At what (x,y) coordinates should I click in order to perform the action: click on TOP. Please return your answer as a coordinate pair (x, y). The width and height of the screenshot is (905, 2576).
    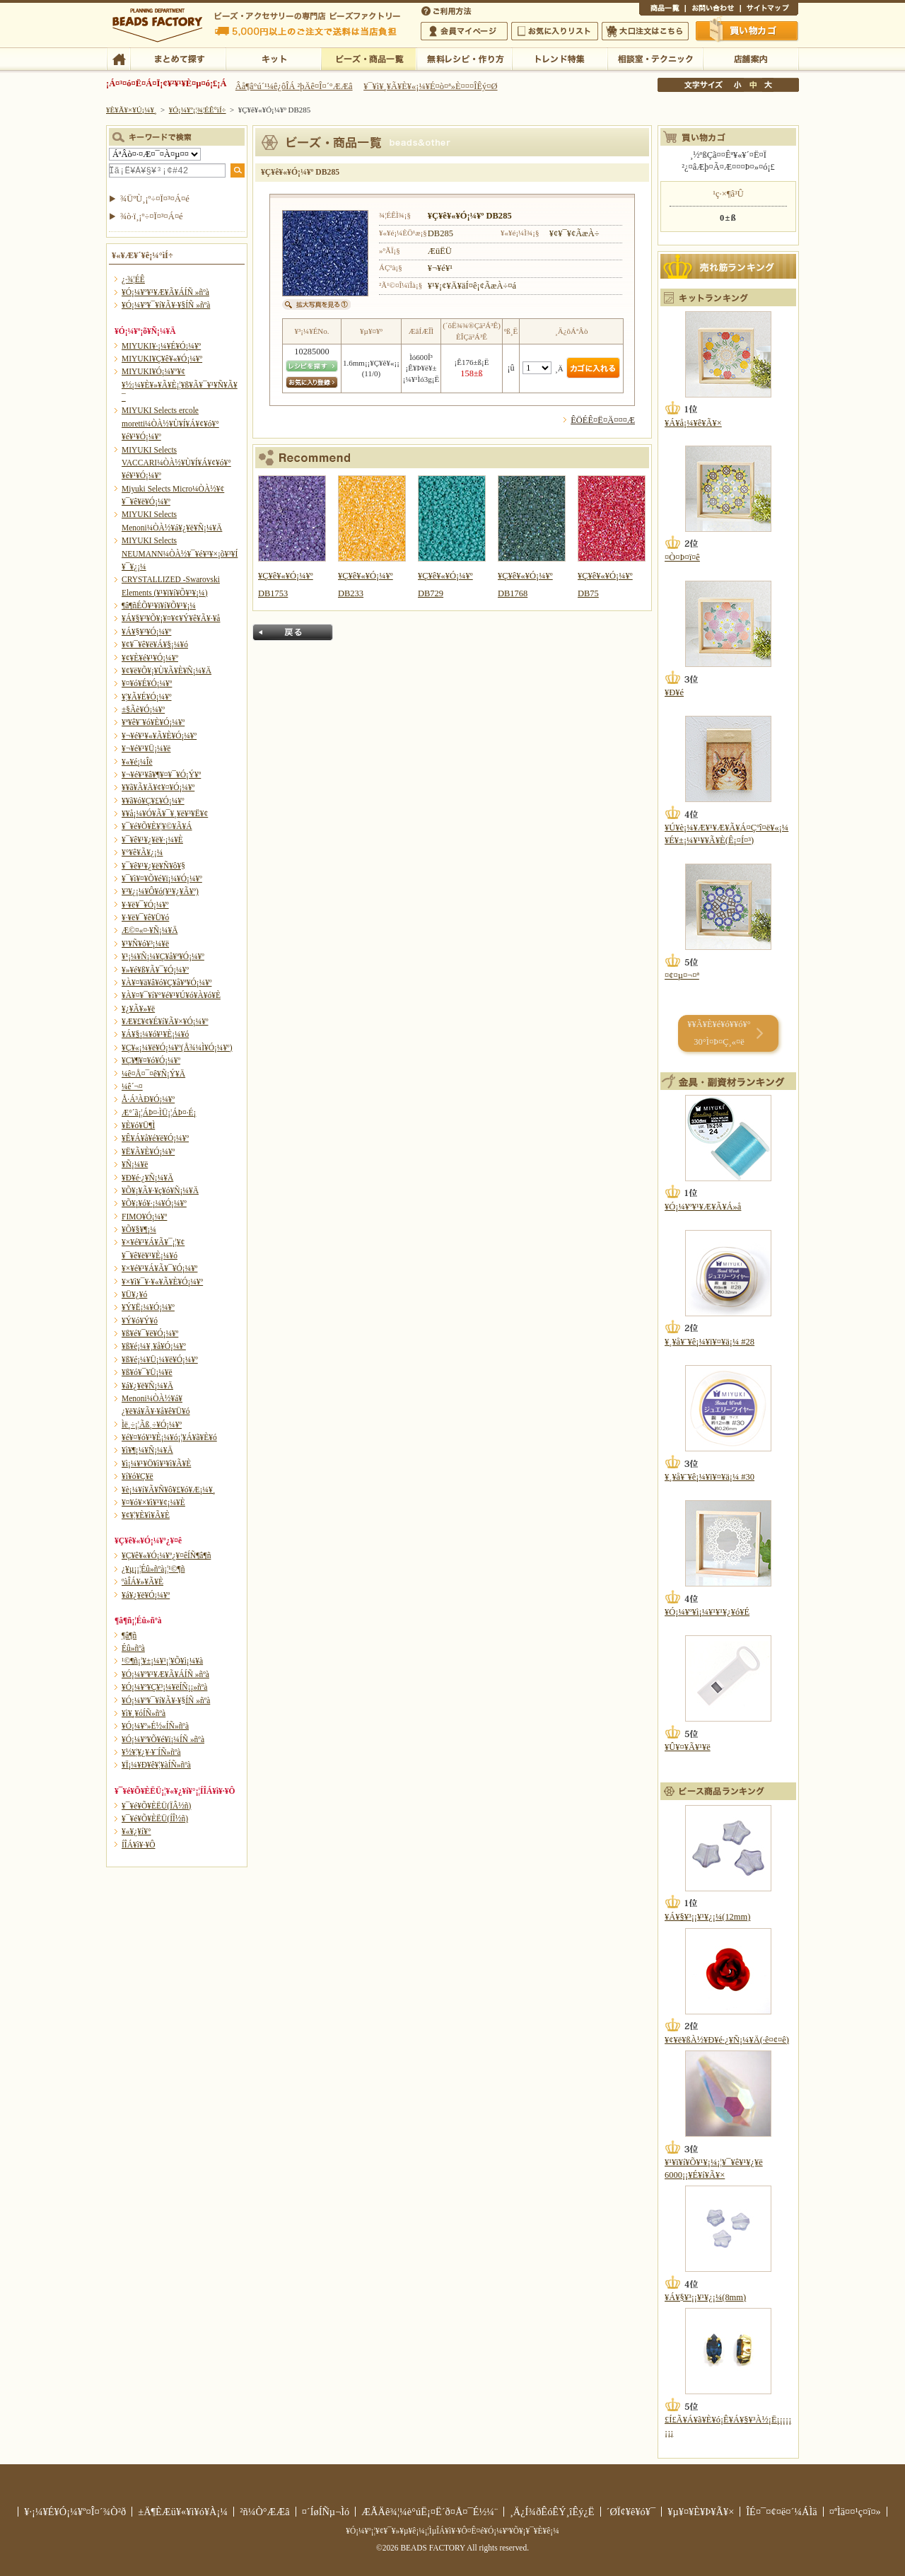
    Looking at the image, I should click on (118, 58).